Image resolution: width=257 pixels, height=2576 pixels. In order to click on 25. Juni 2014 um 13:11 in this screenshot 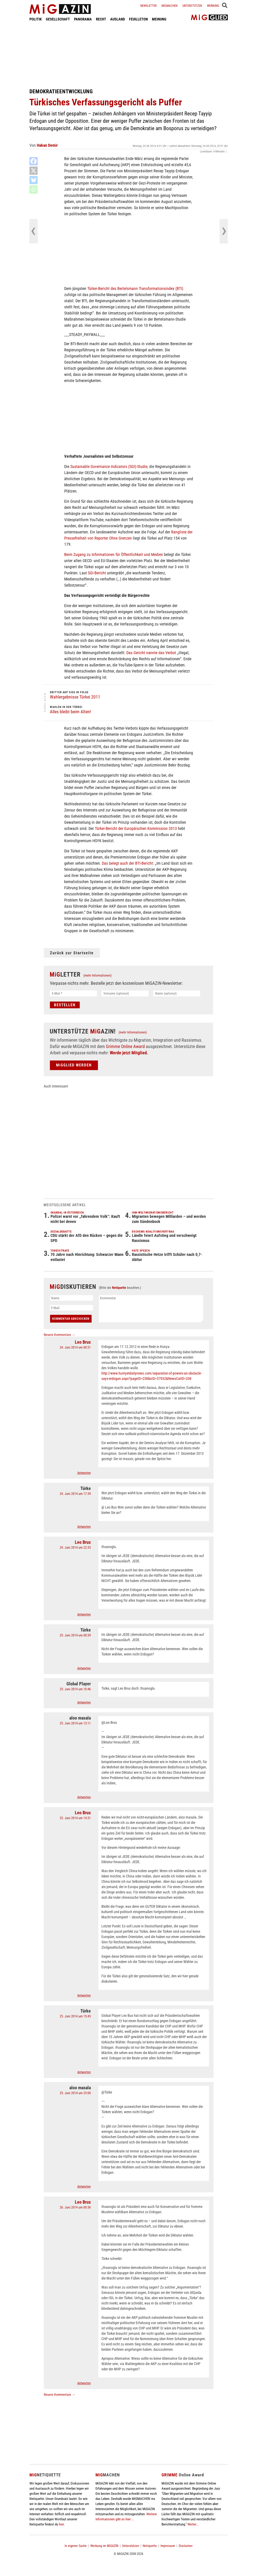, I will do `click(75, 1723)`.